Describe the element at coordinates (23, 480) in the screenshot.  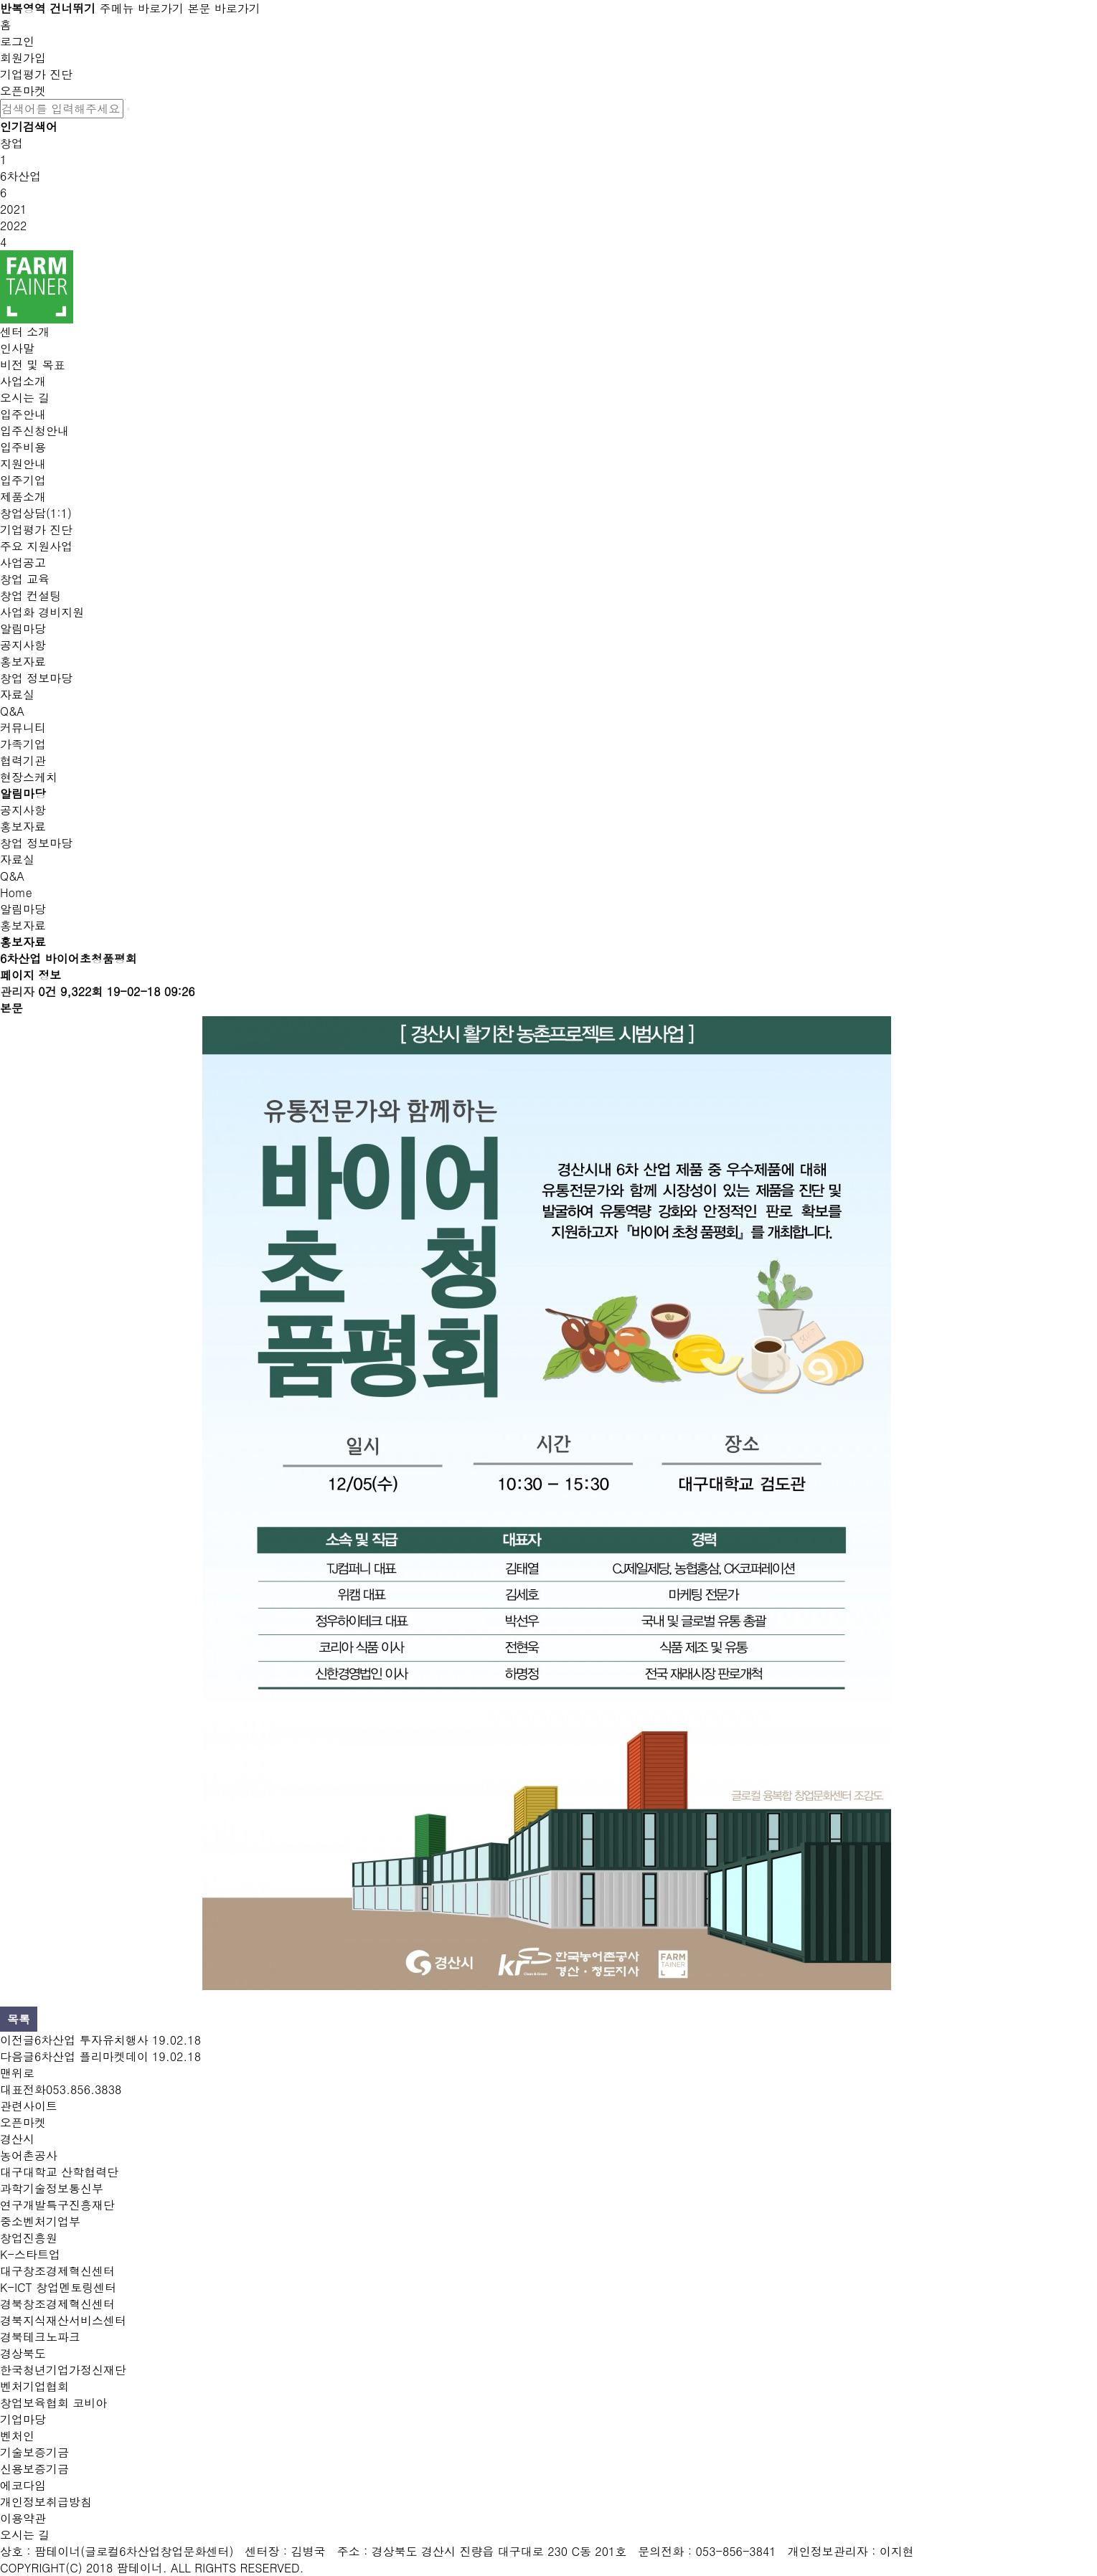
I see `입주기업` at that location.